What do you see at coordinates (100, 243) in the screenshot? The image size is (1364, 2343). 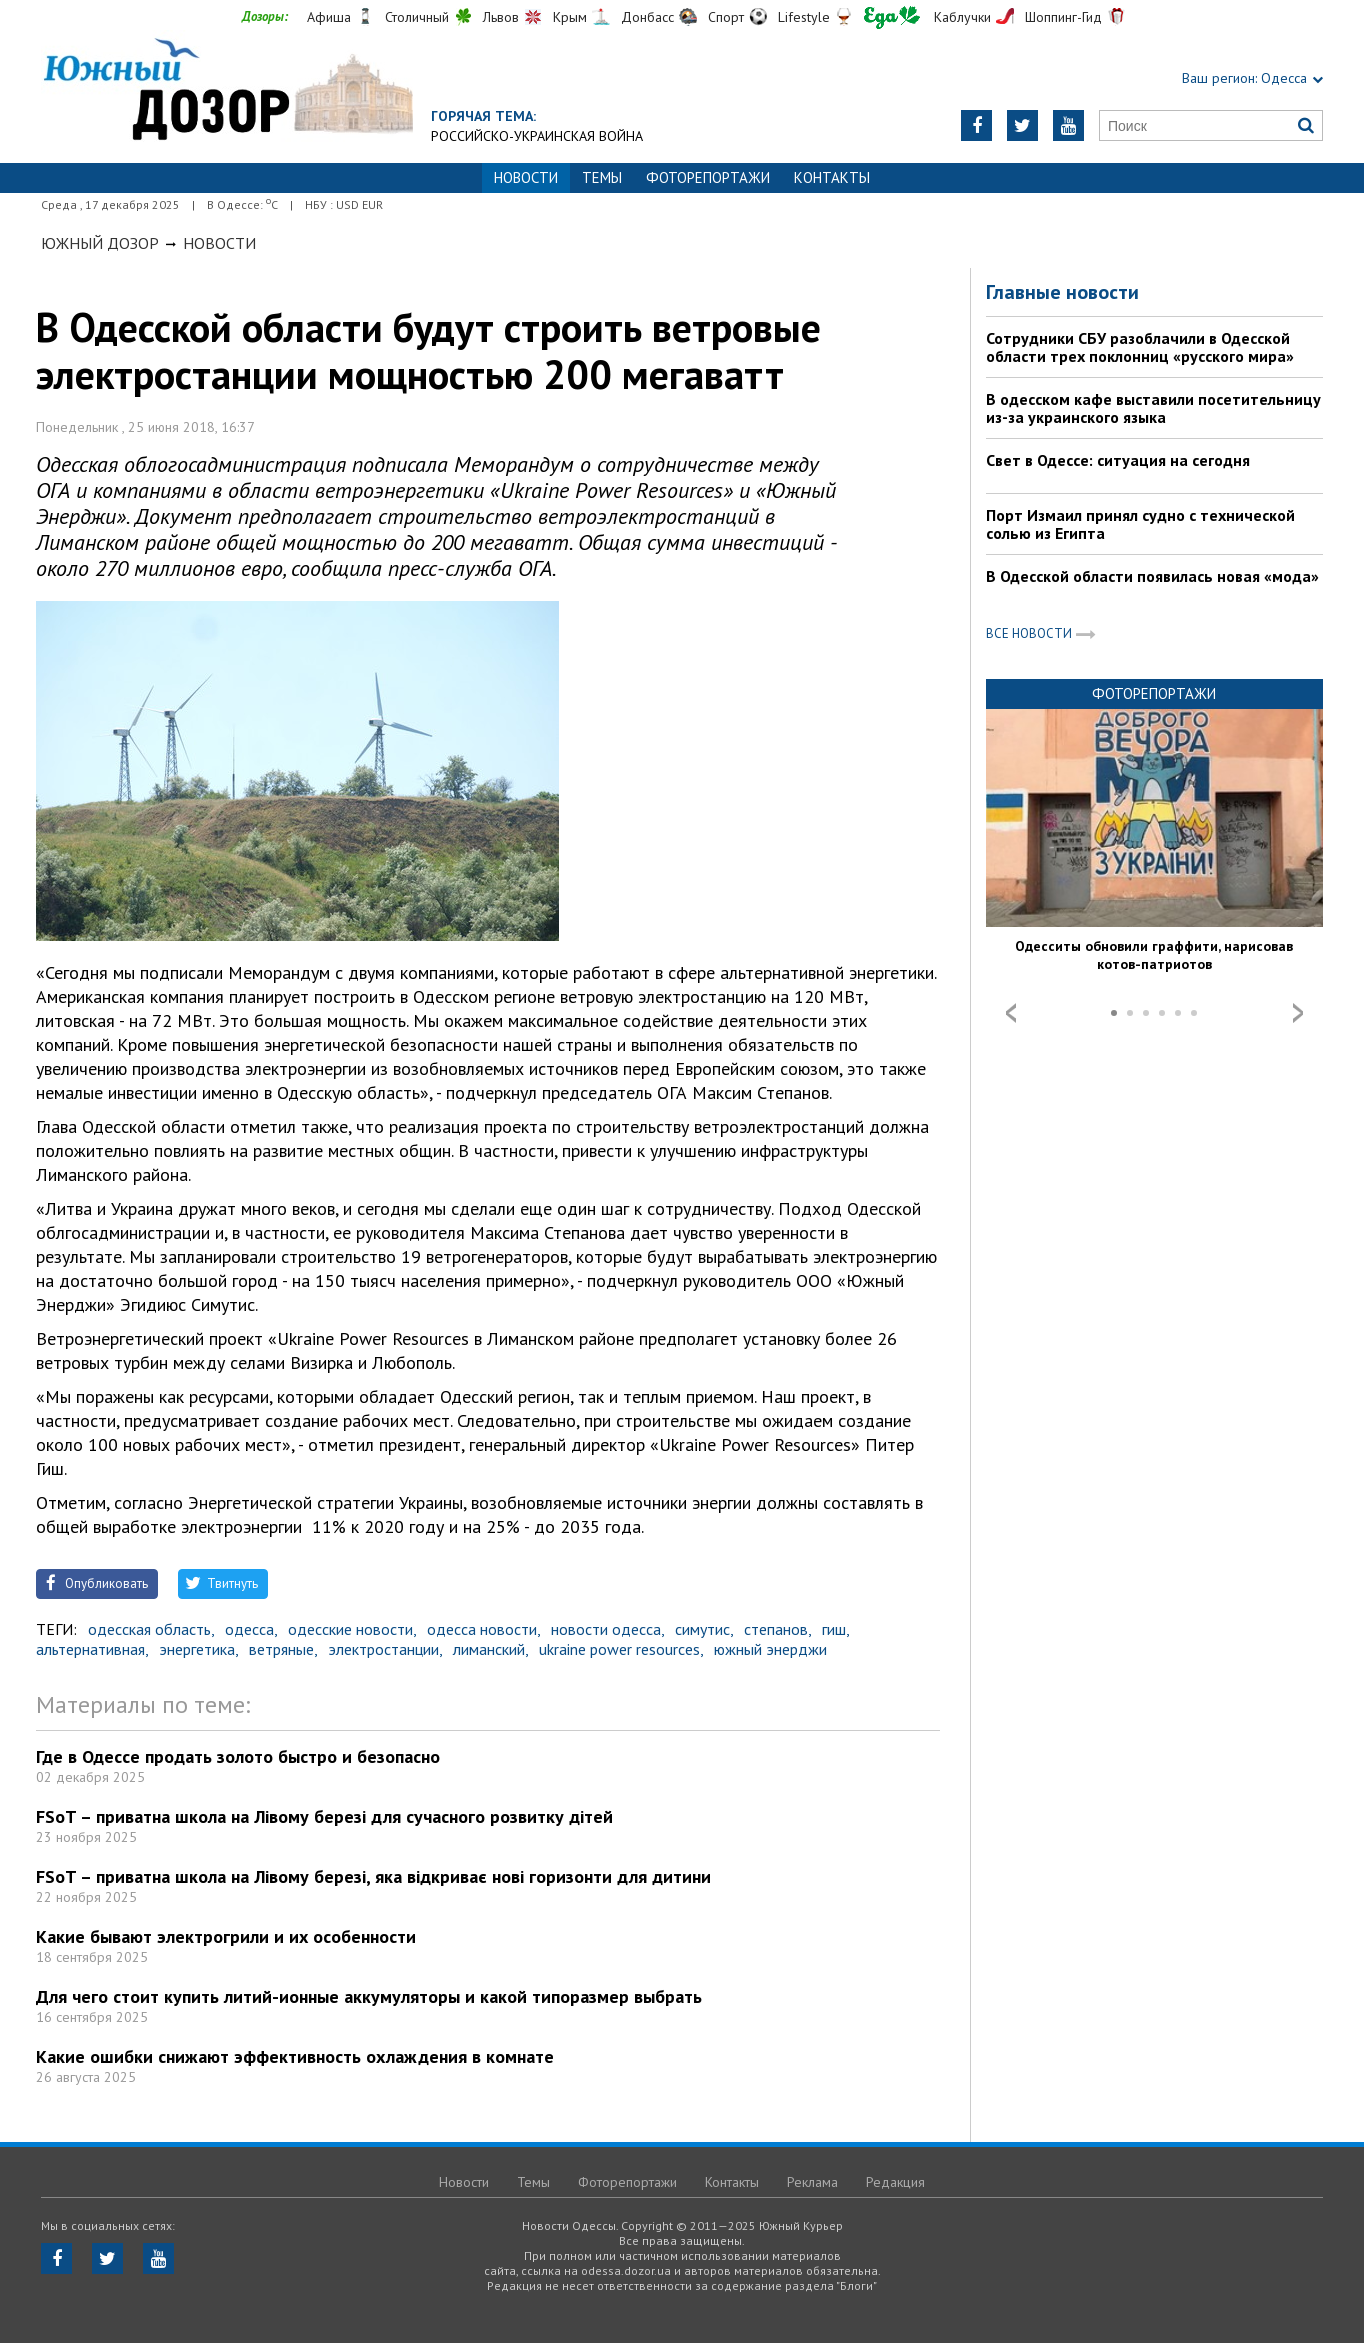 I see `Южный Дозор` at bounding box center [100, 243].